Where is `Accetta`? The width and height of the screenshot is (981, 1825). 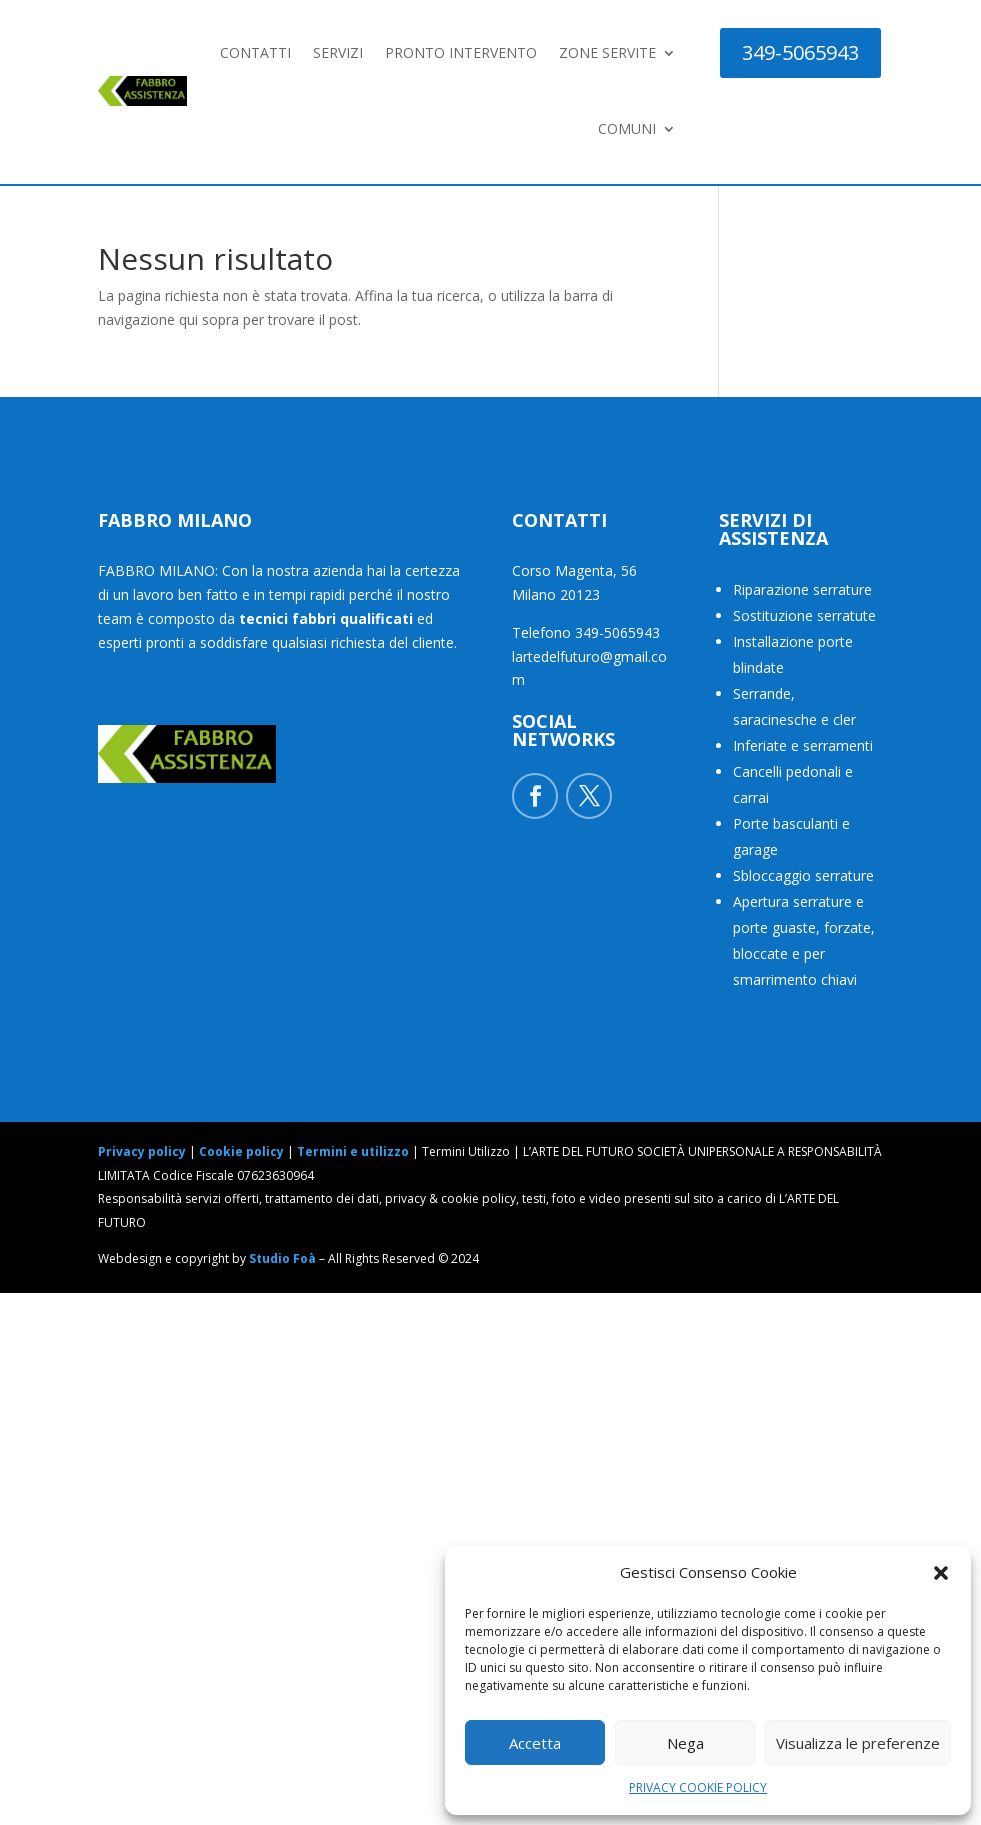 Accetta is located at coordinates (535, 1743).